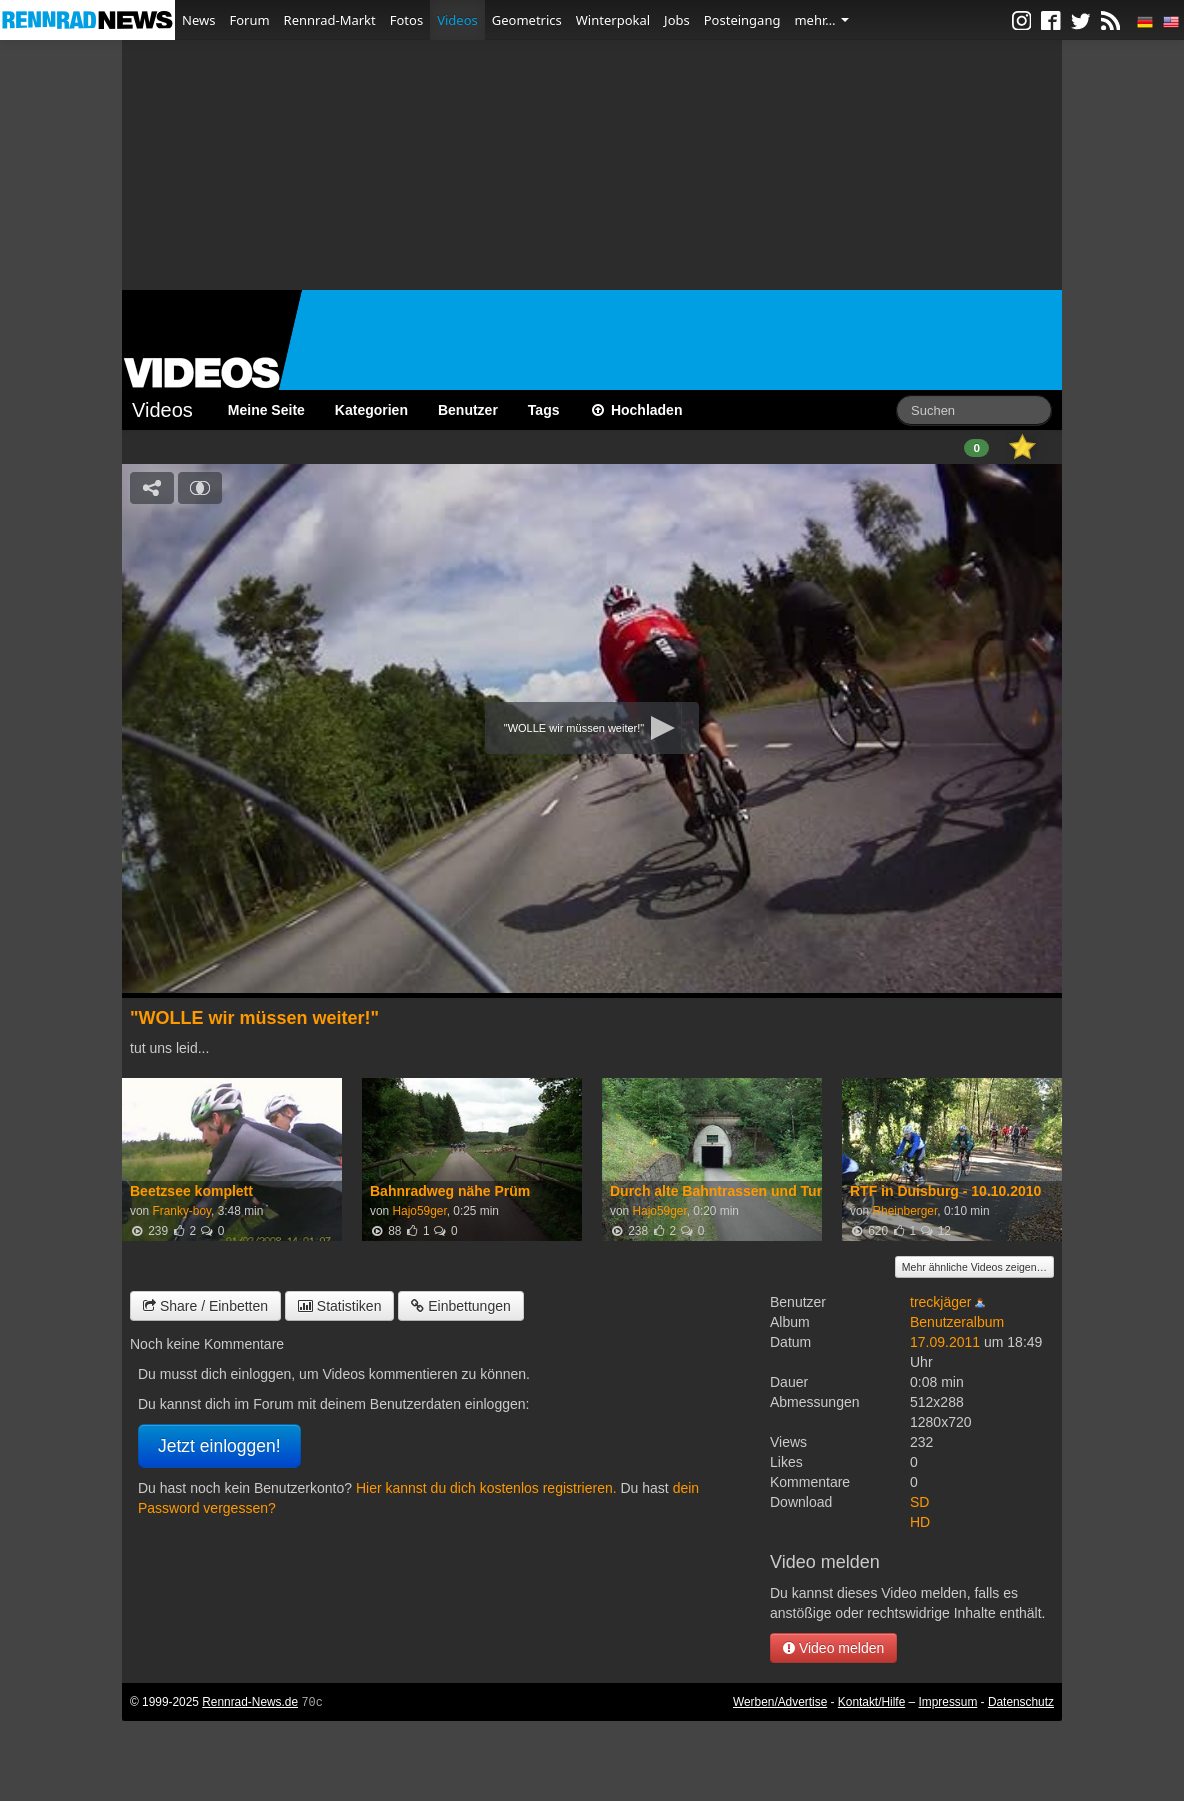 Image resolution: width=1184 pixels, height=1801 pixels. Describe the element at coordinates (330, 20) in the screenshot. I see `Rennrad-Markt` at that location.